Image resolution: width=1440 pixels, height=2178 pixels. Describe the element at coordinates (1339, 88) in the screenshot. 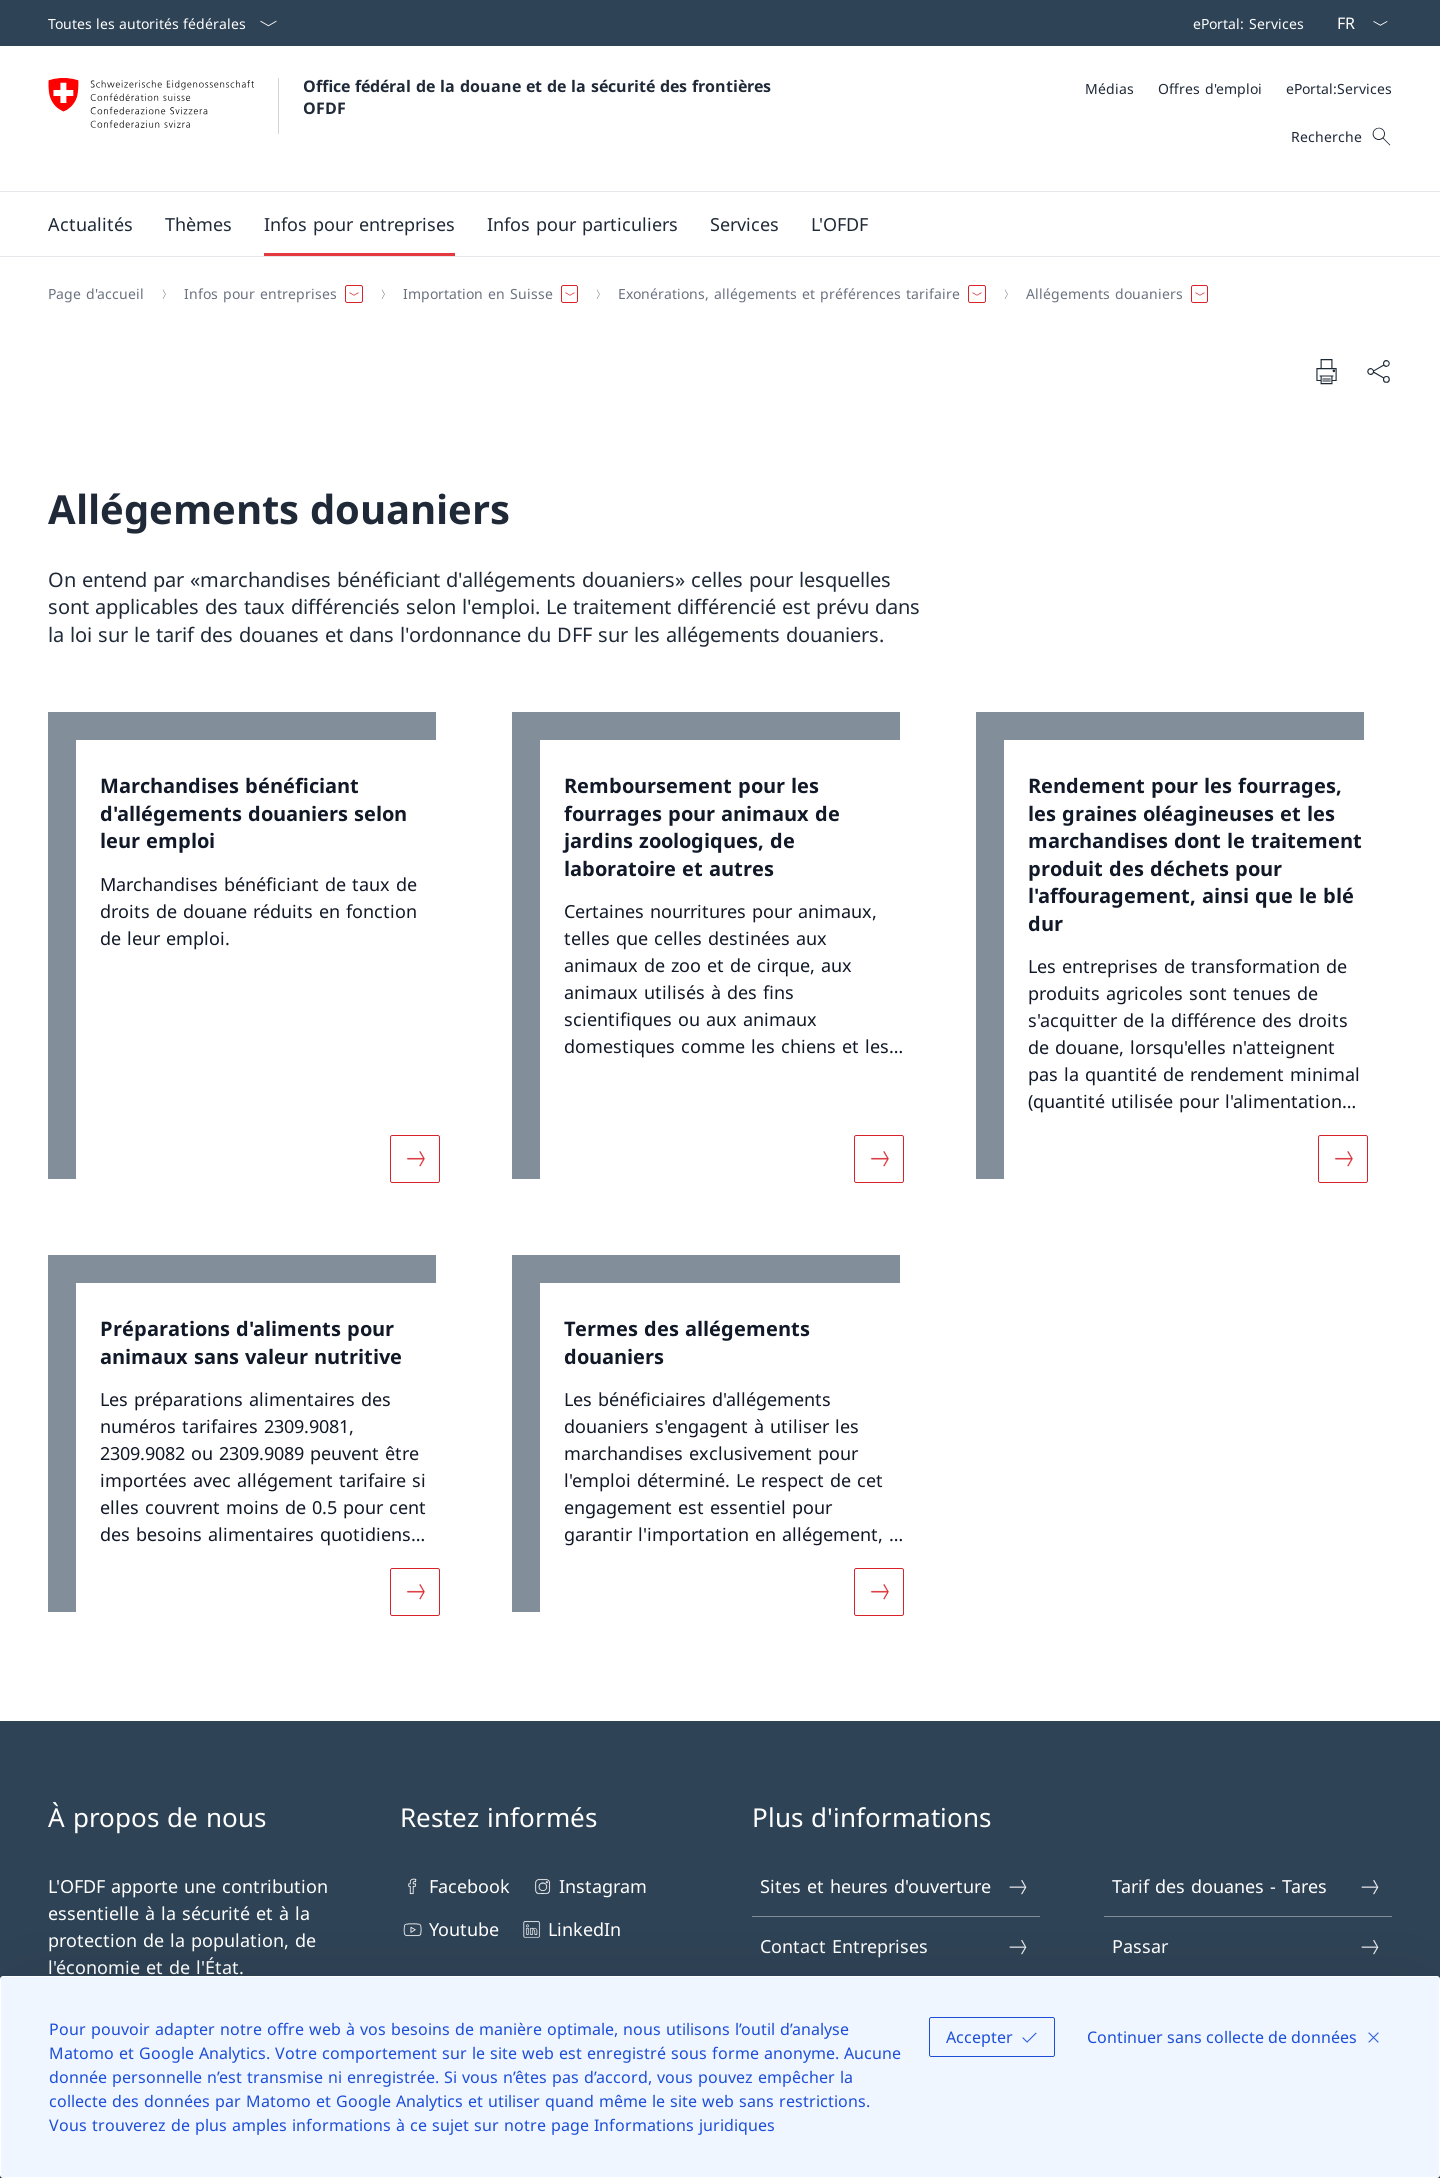

I see `[ePortal:Services Ouvrir le lien dans une nouvelle fenêtre]` at that location.